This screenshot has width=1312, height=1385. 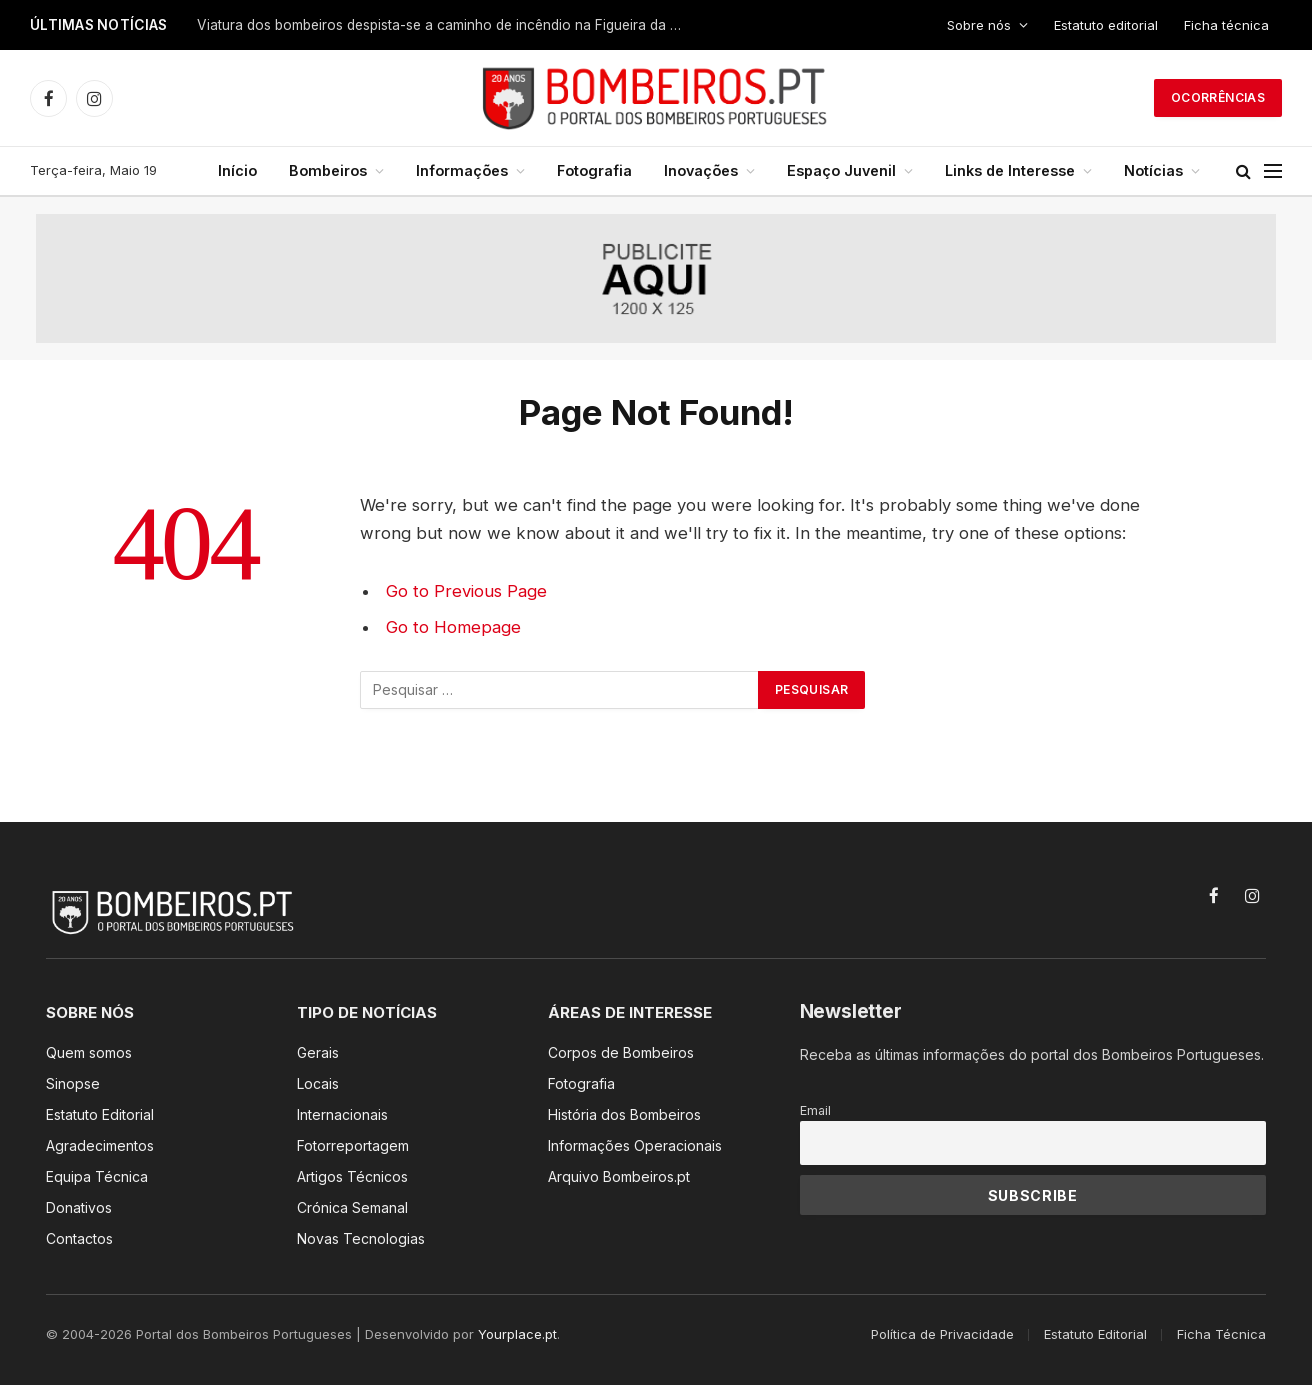 What do you see at coordinates (1226, 25) in the screenshot?
I see `Ficha técnica` at bounding box center [1226, 25].